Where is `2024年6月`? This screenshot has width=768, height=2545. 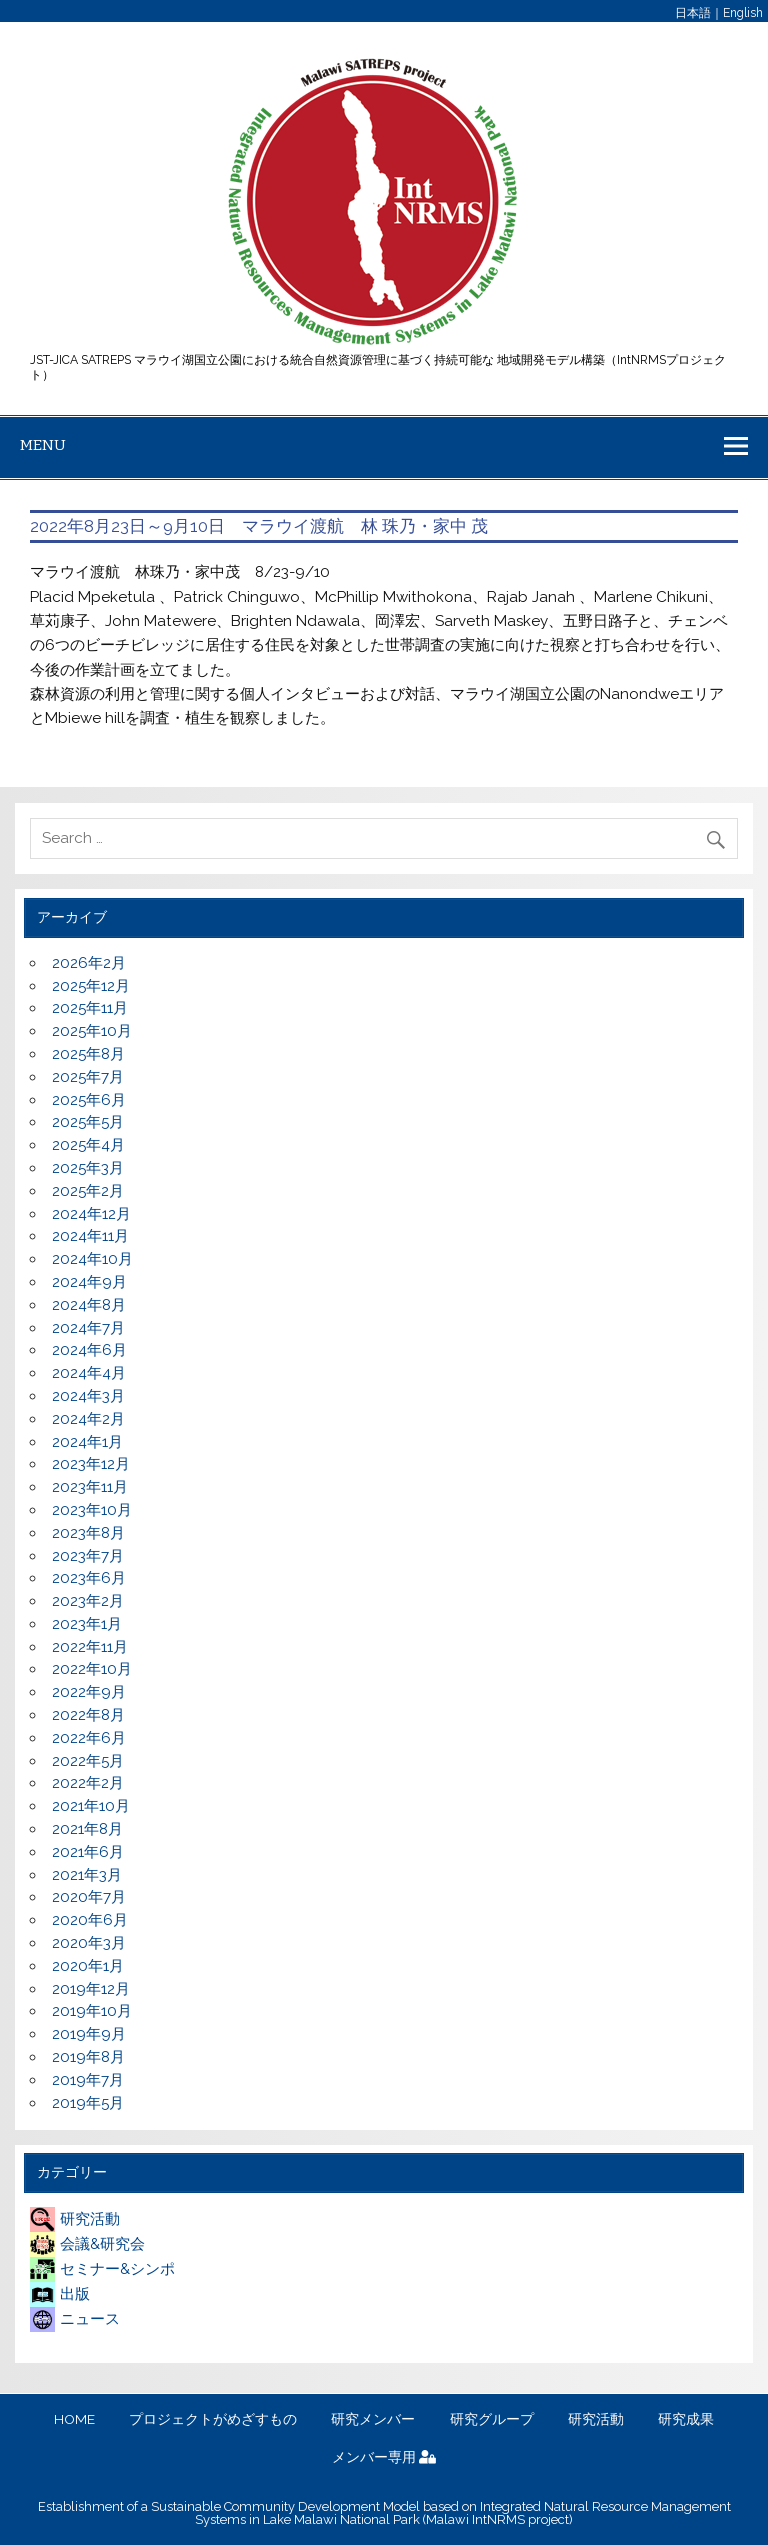 2024年6月 is located at coordinates (89, 1350).